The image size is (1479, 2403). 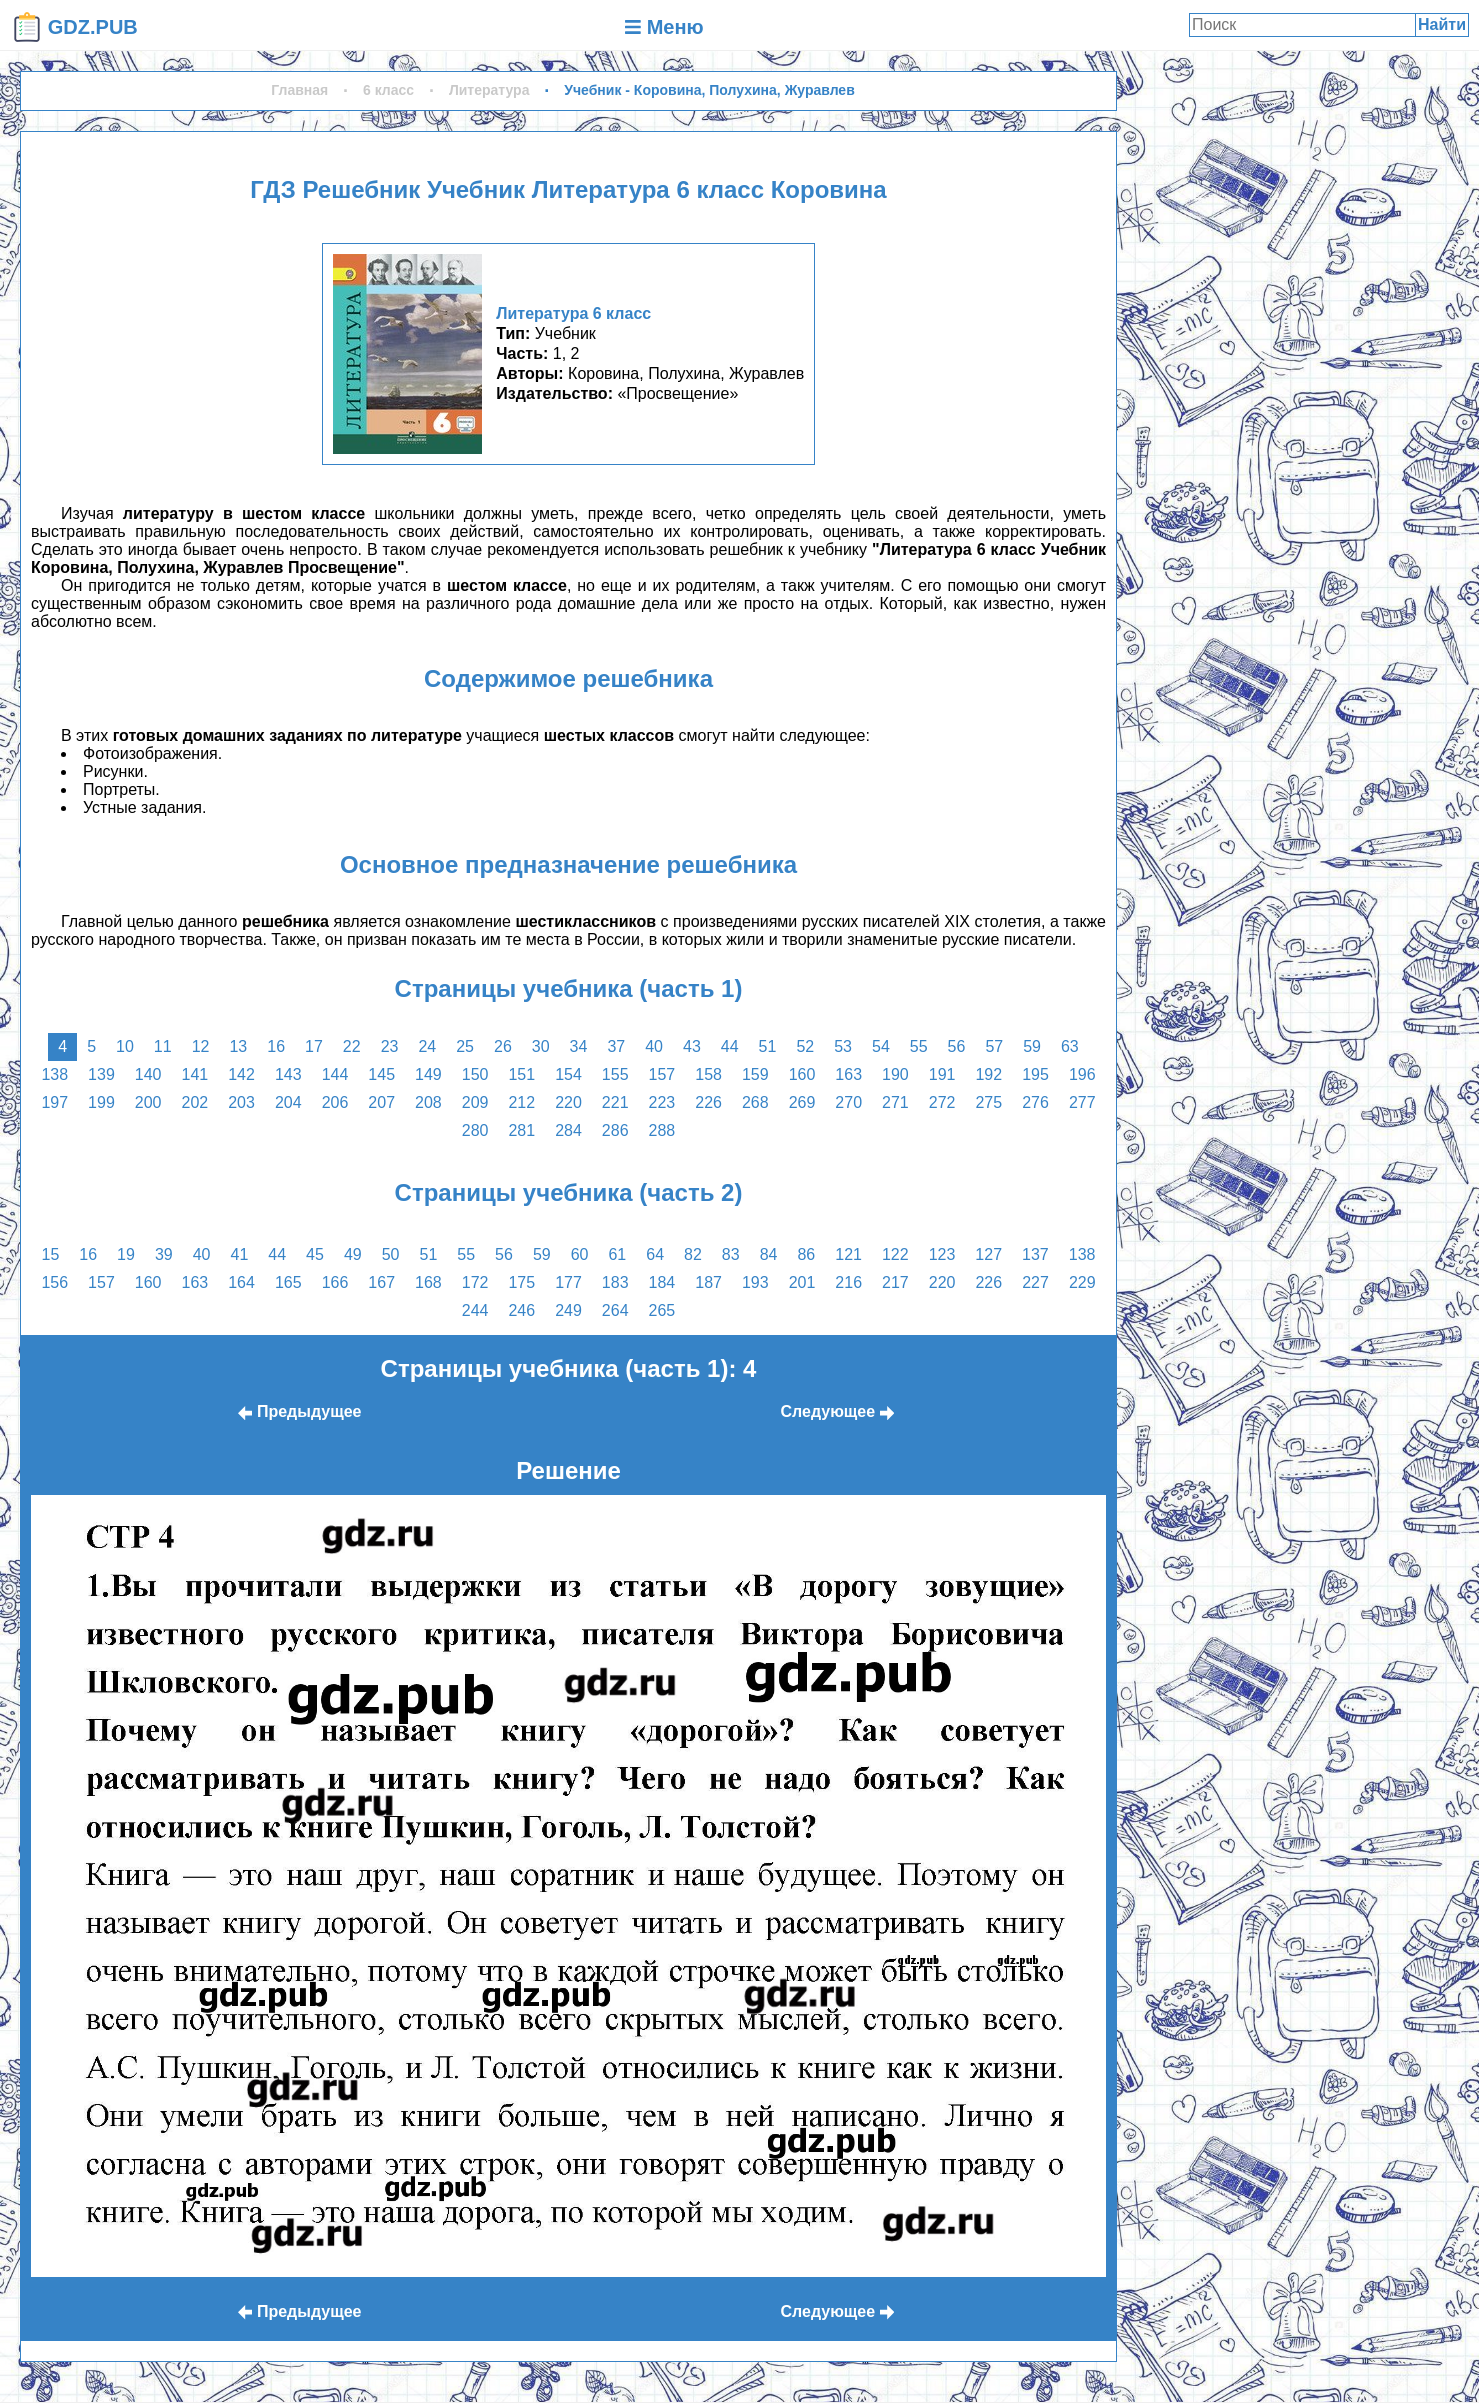 What do you see at coordinates (568, 1102) in the screenshot?
I see `220` at bounding box center [568, 1102].